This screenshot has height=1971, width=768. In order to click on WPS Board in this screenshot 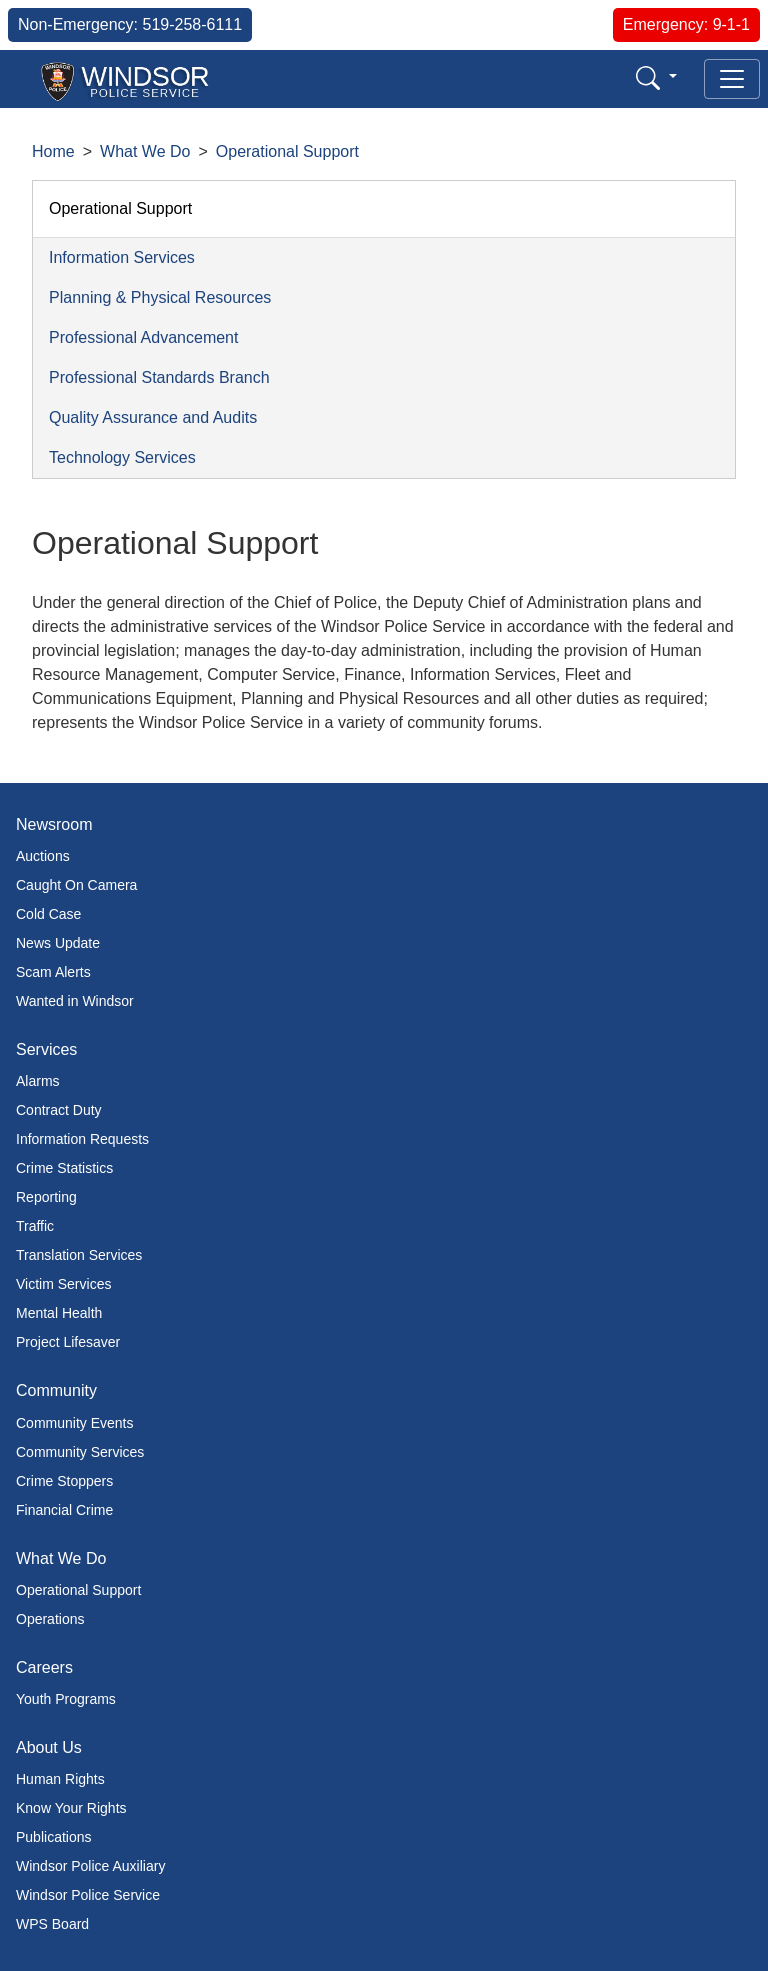, I will do `click(52, 1924)`.